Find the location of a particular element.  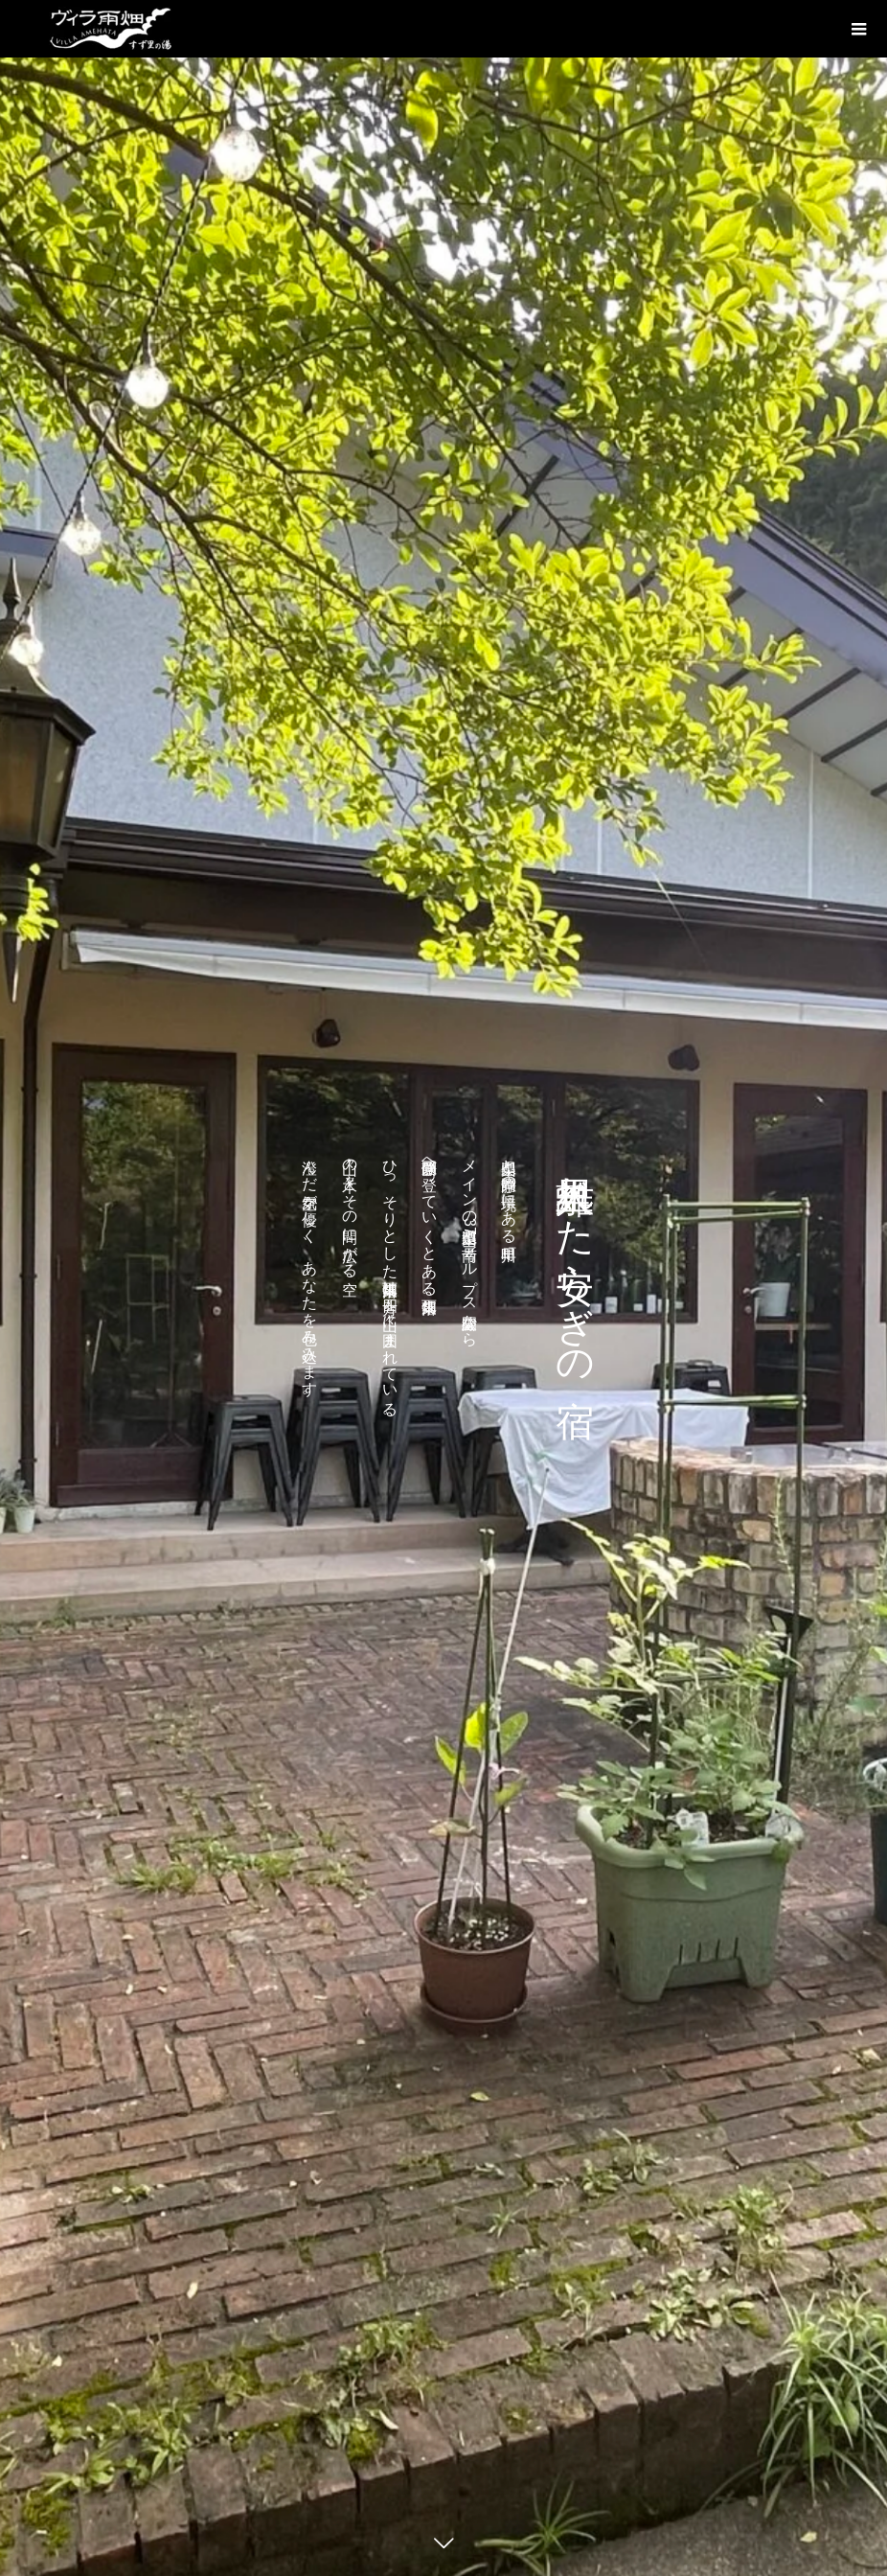

[option] is located at coordinates (443, 1288).